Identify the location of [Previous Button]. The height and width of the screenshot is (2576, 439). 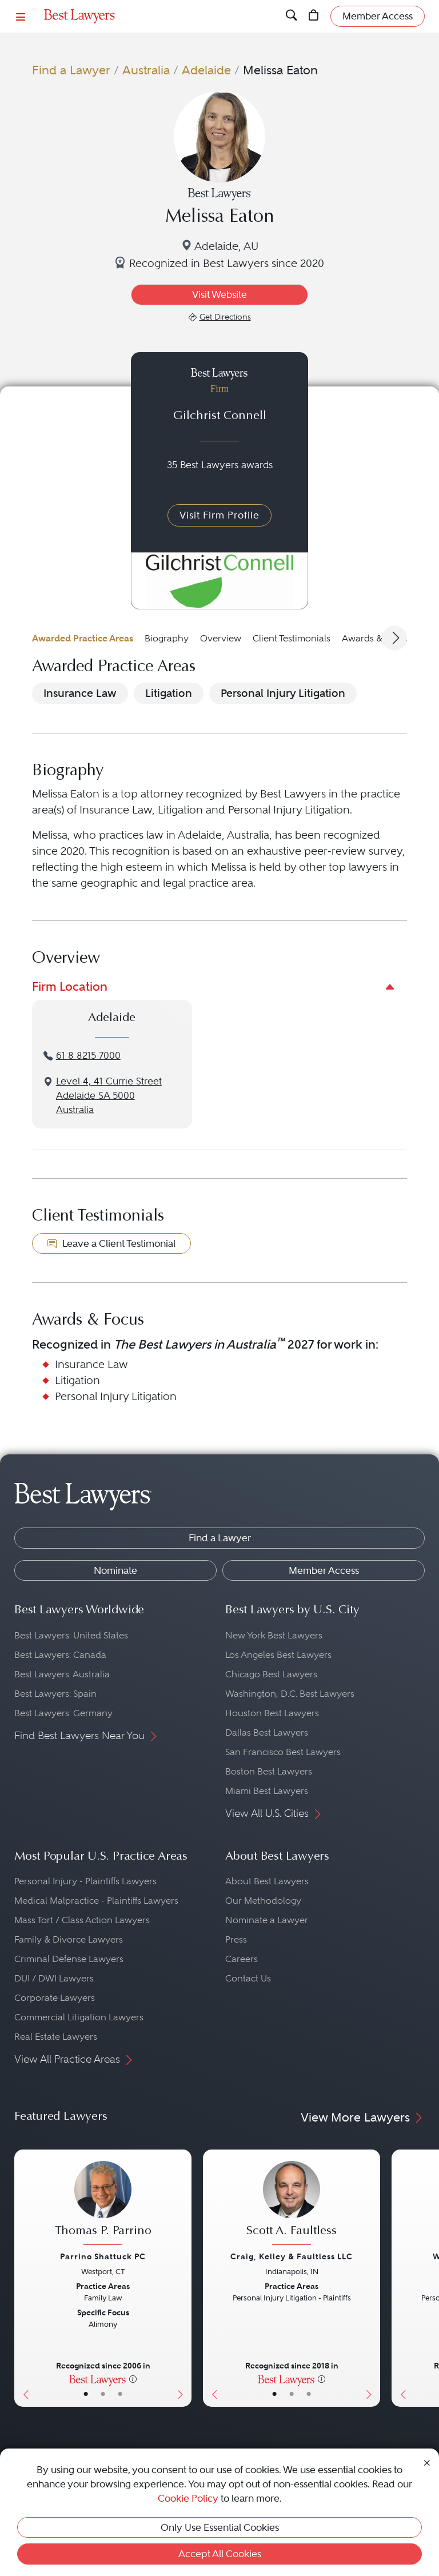
(23, 2278).